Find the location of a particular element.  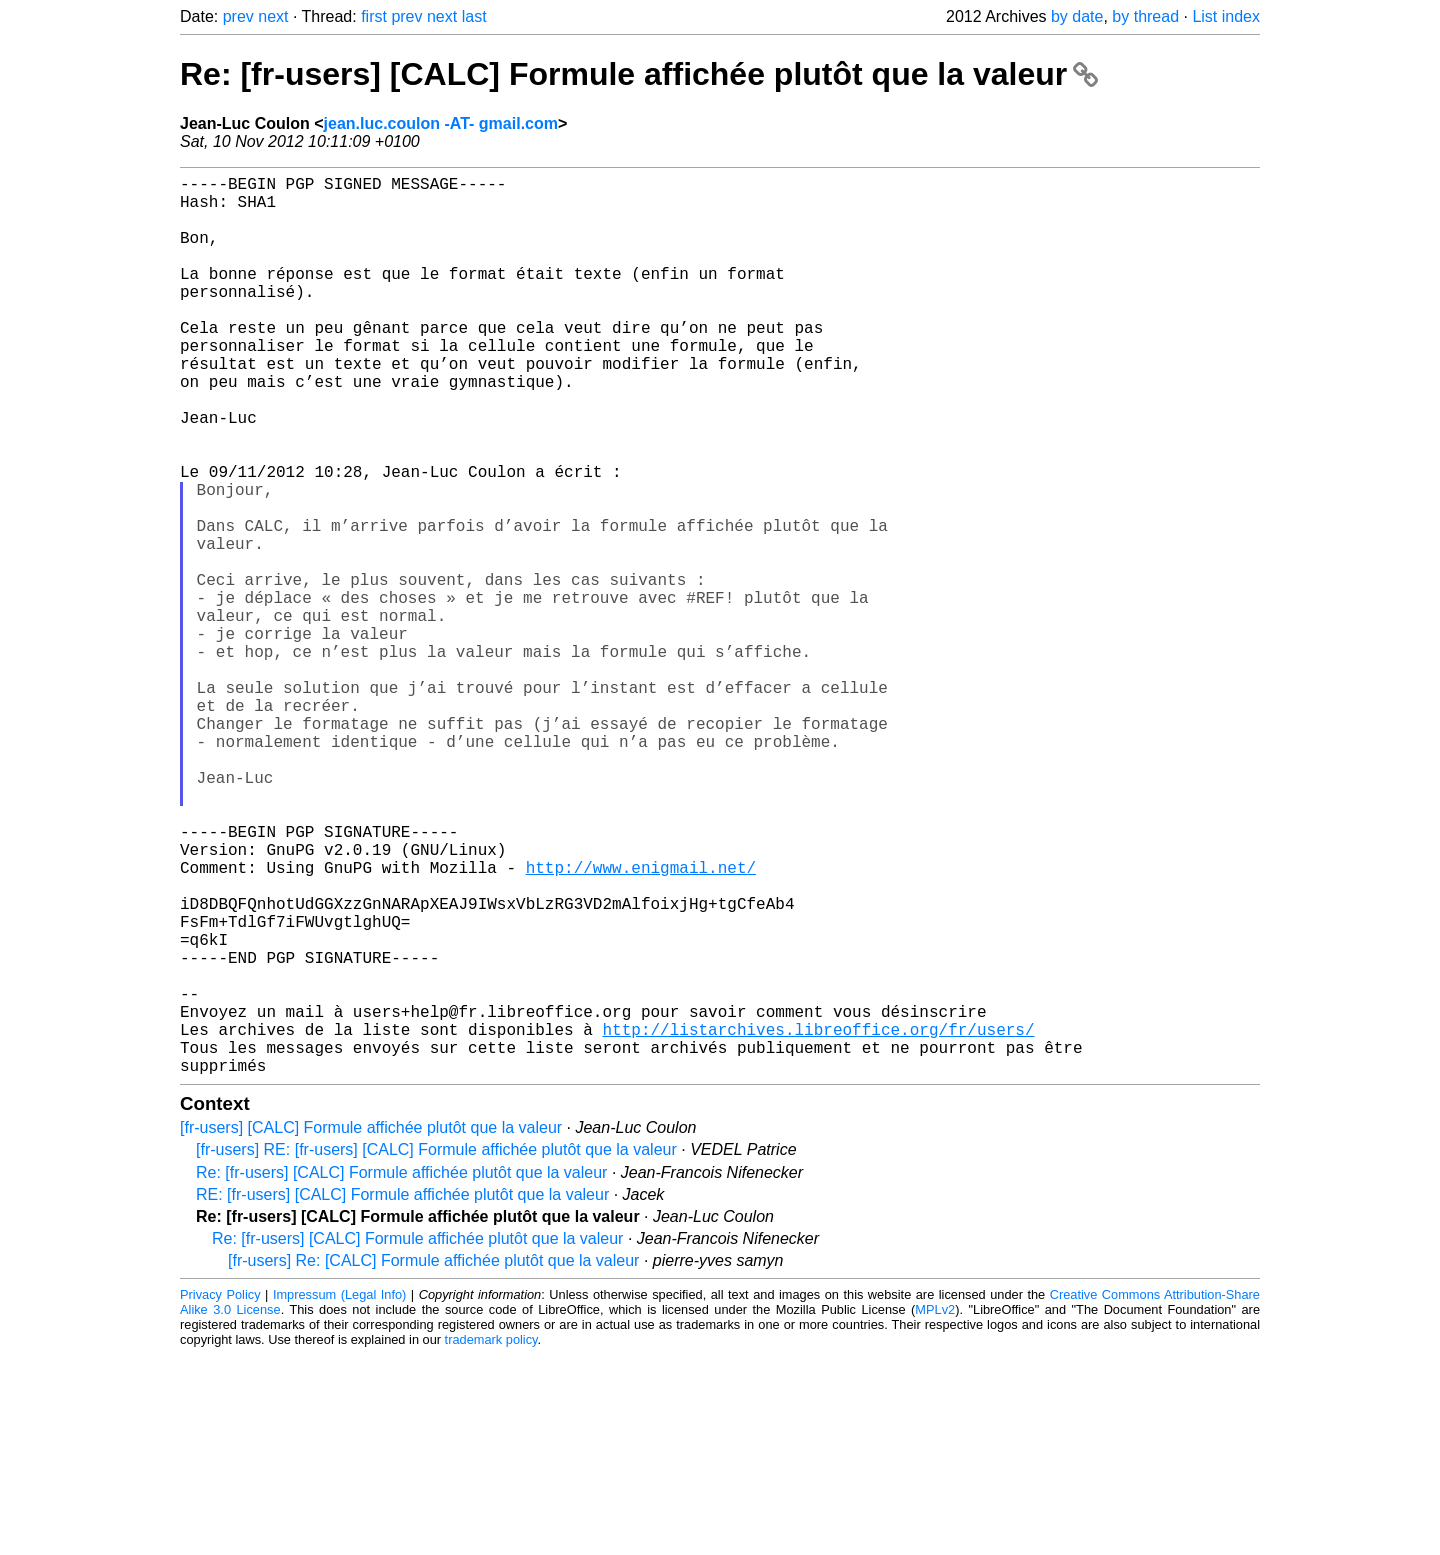

Privacy Policy is located at coordinates (220, 1494).